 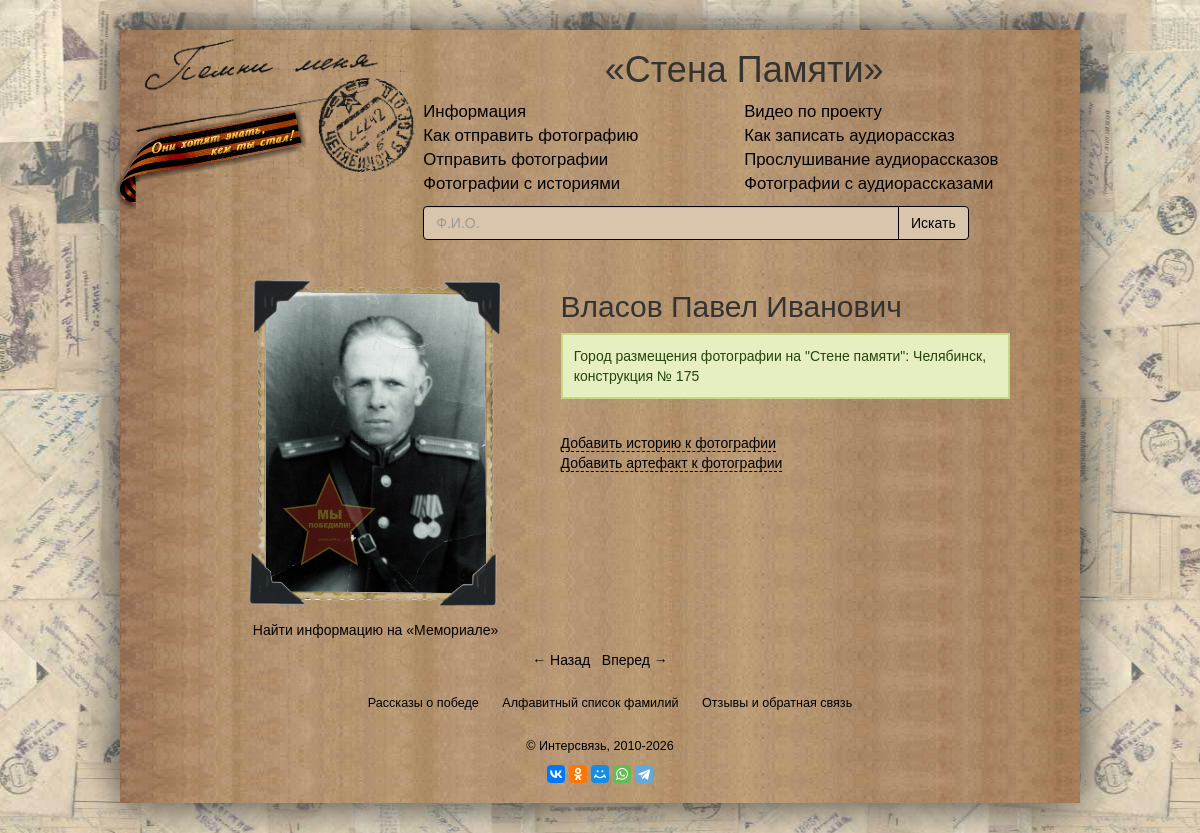 What do you see at coordinates (474, 111) in the screenshot?
I see `Информация` at bounding box center [474, 111].